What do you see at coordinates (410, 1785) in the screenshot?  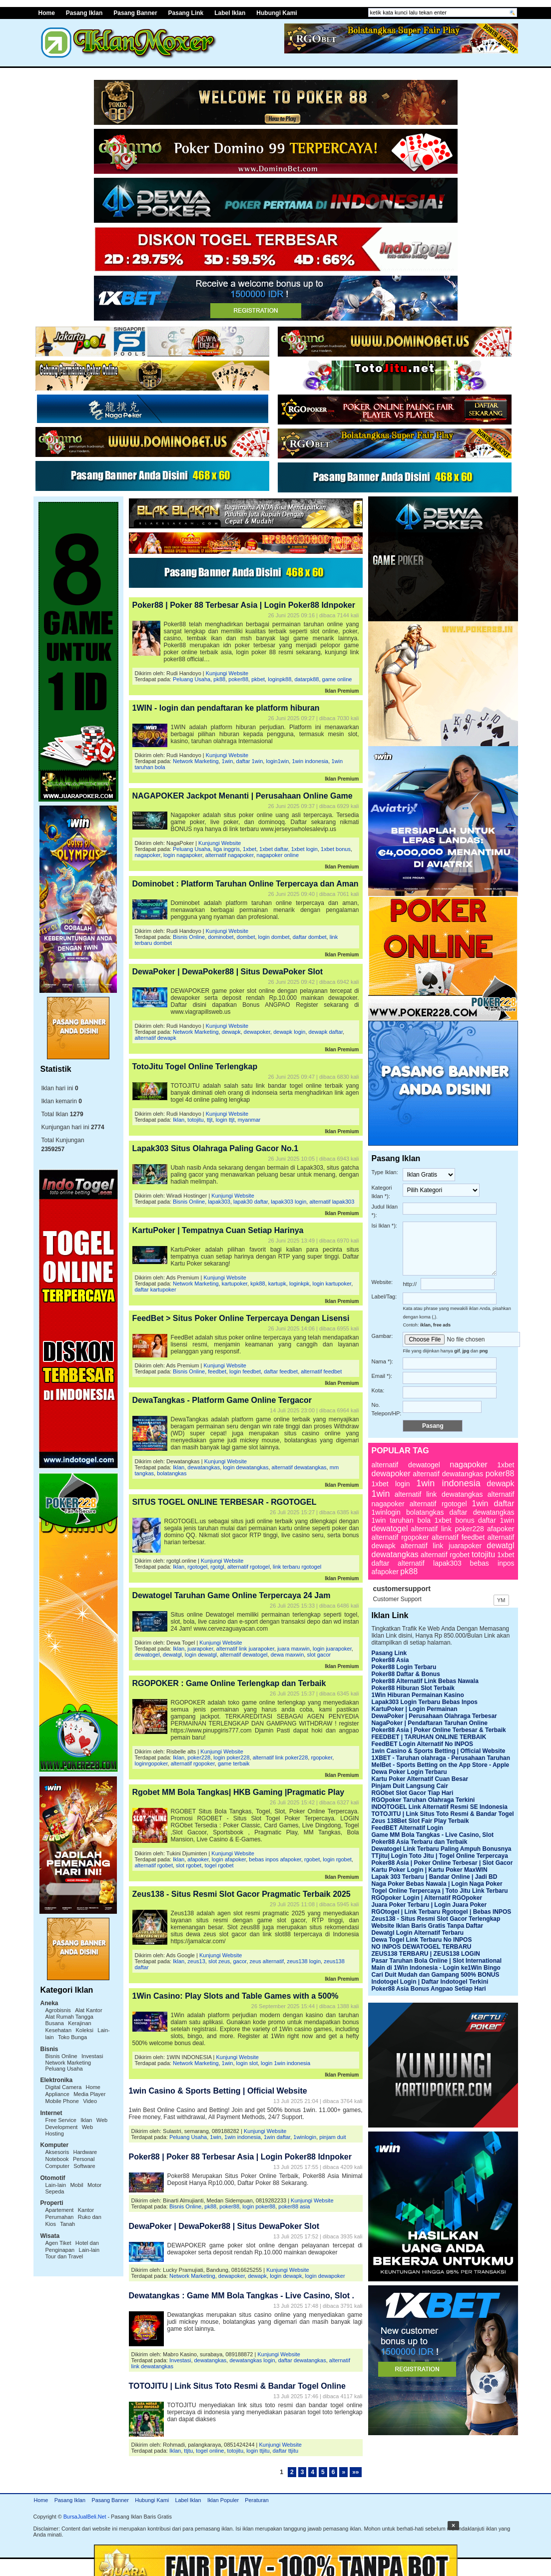 I see `Pinjam Duit Langsung Cair` at bounding box center [410, 1785].